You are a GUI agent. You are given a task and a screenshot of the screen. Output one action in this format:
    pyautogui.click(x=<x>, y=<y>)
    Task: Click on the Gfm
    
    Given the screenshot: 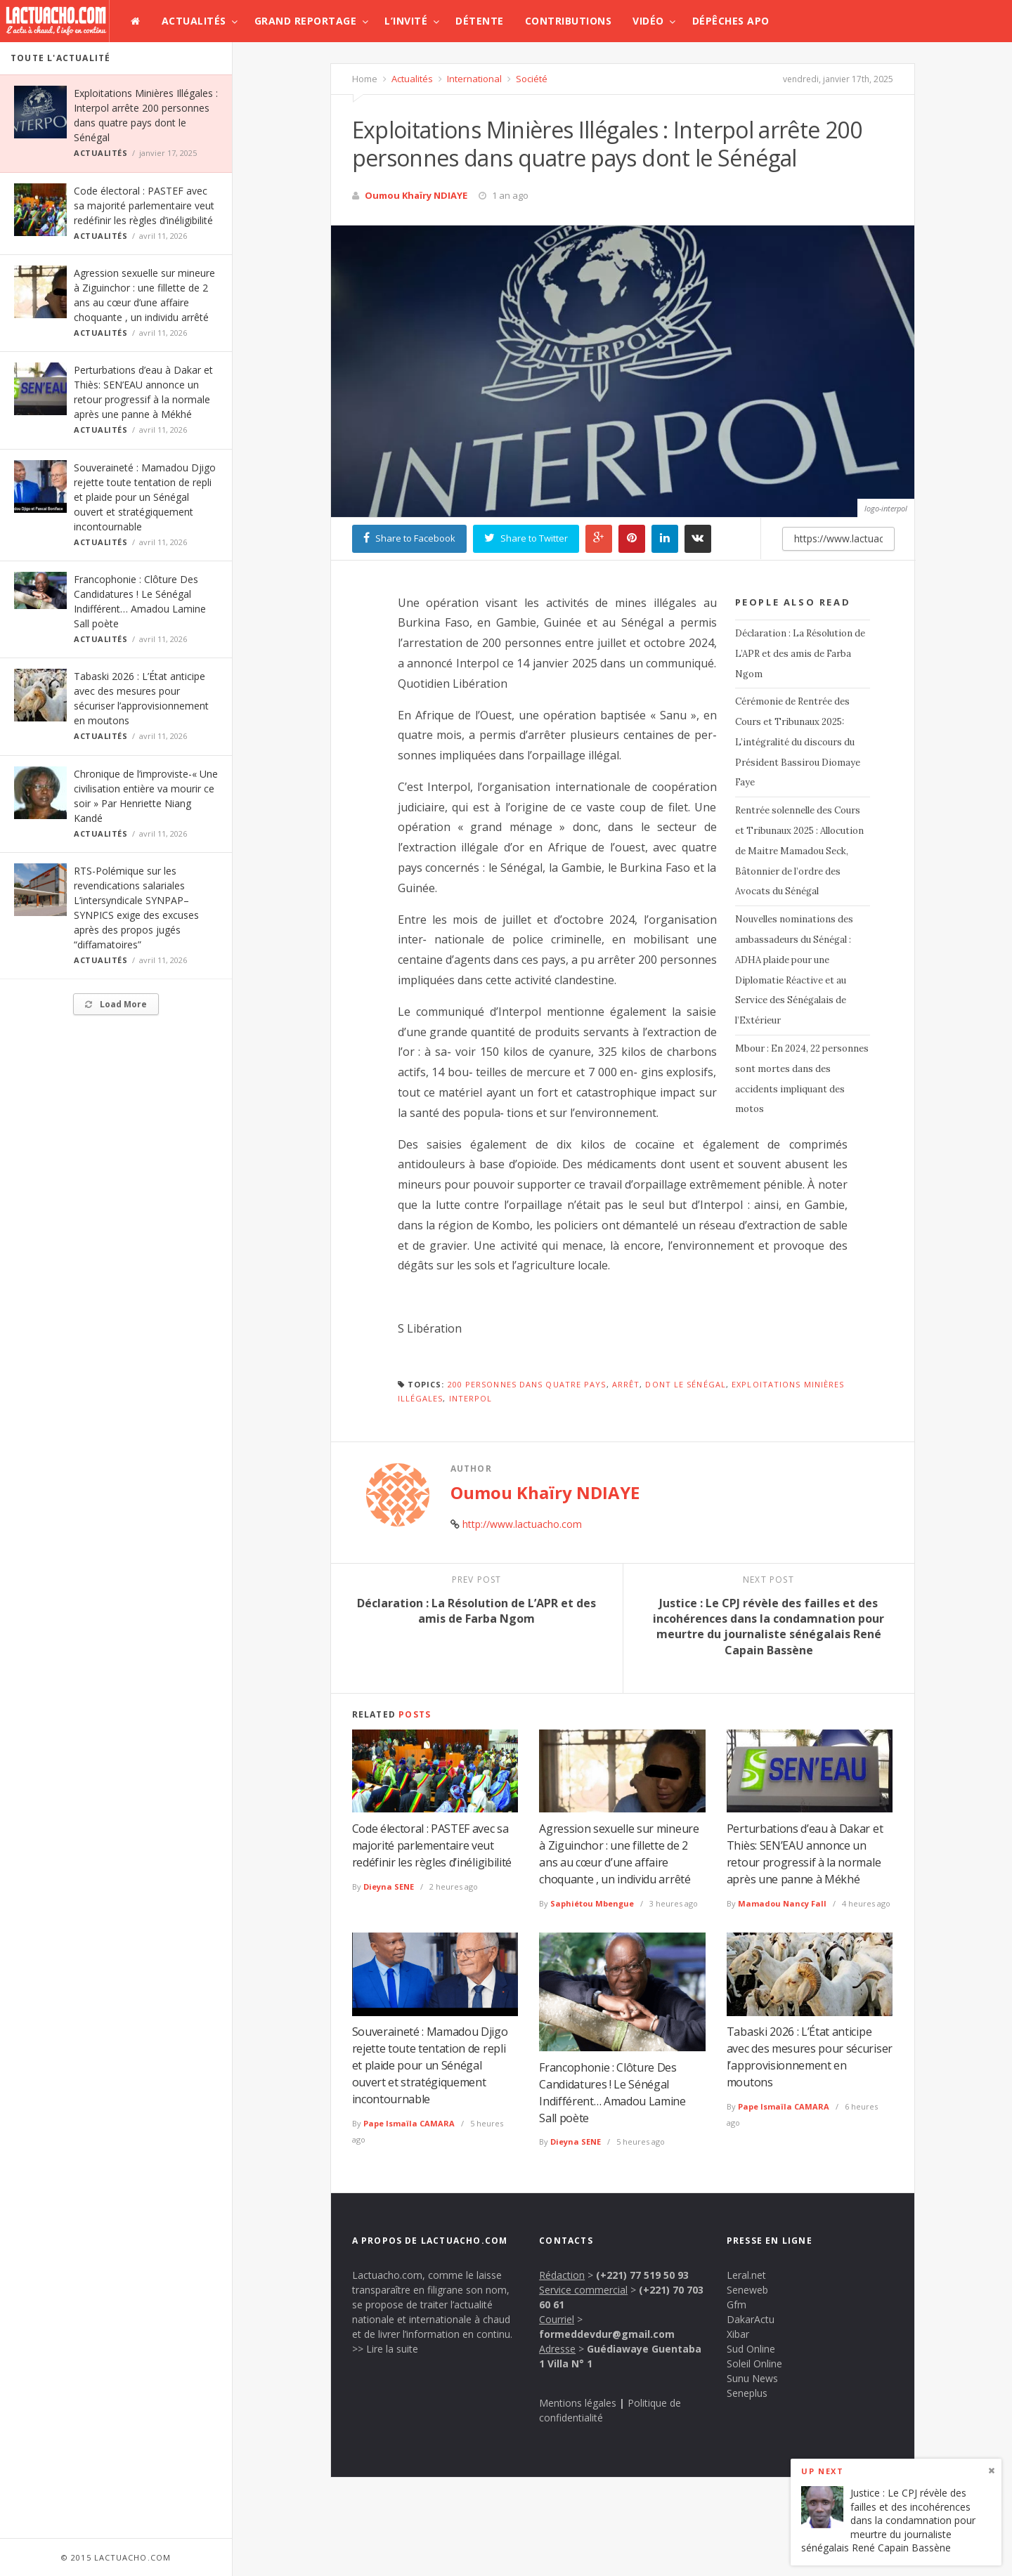 What is the action you would take?
    pyautogui.click(x=736, y=2304)
    